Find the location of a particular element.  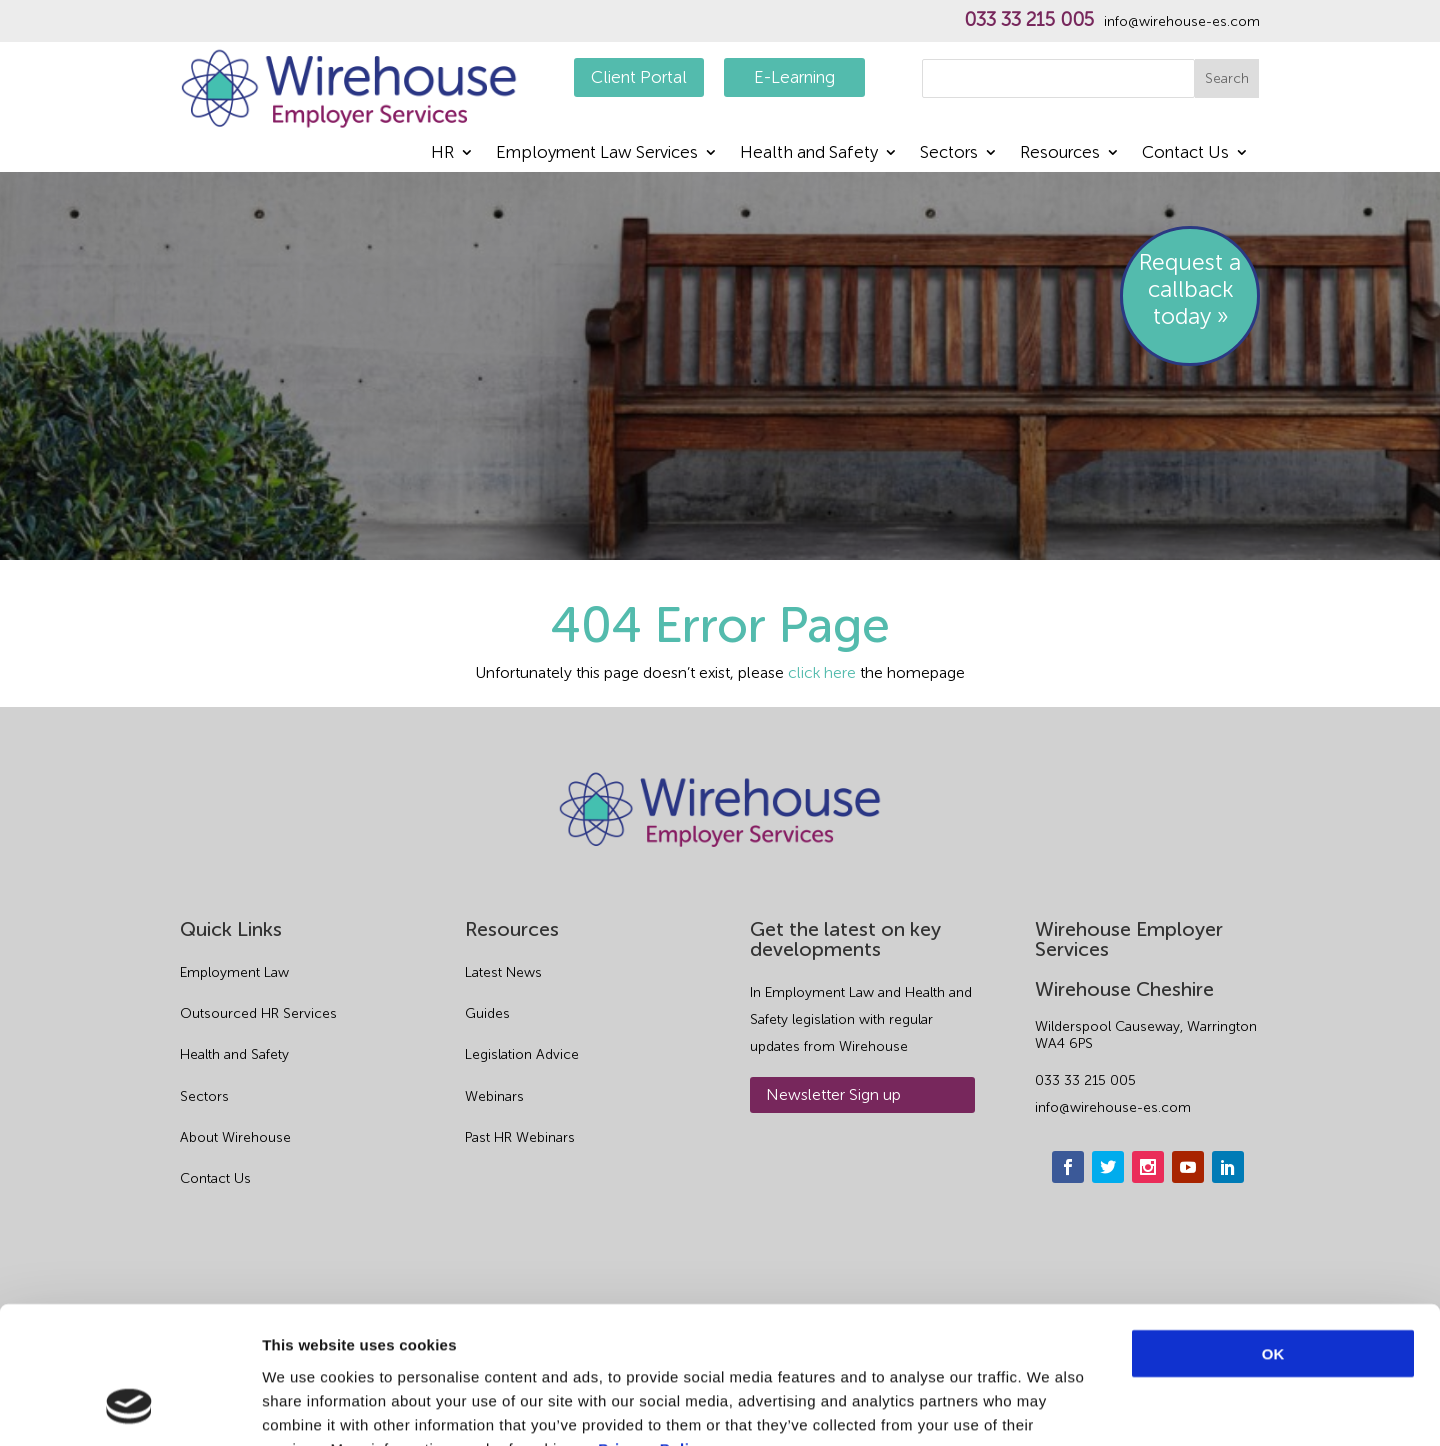

033 33 215 005 is located at coordinates (1029, 20).